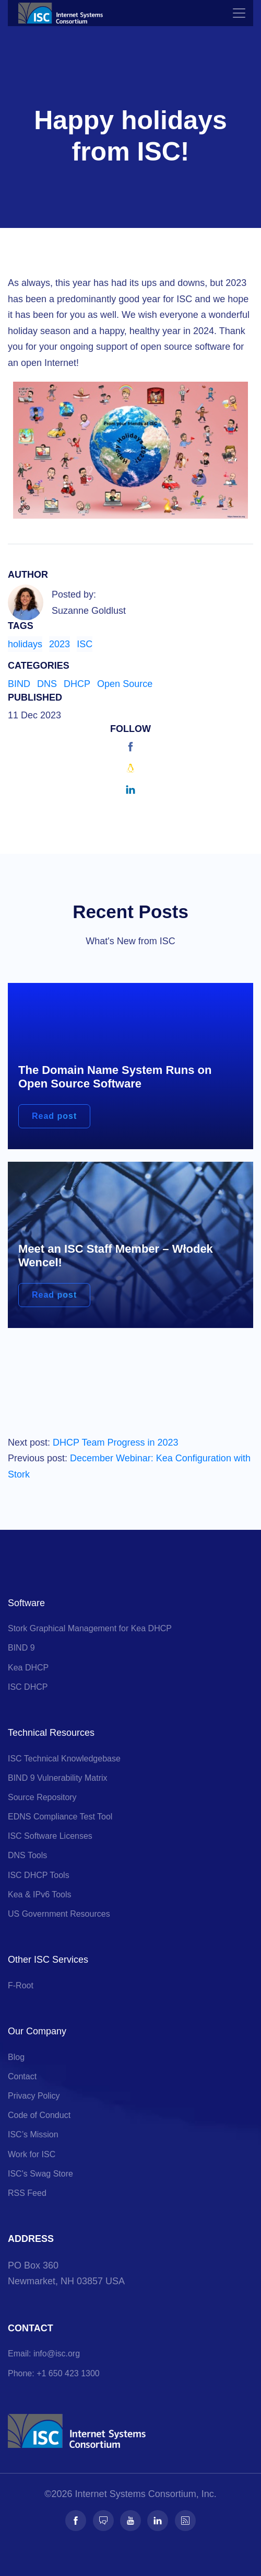 This screenshot has height=2576, width=261. I want to click on ISC DHCP, so click(28, 1686).